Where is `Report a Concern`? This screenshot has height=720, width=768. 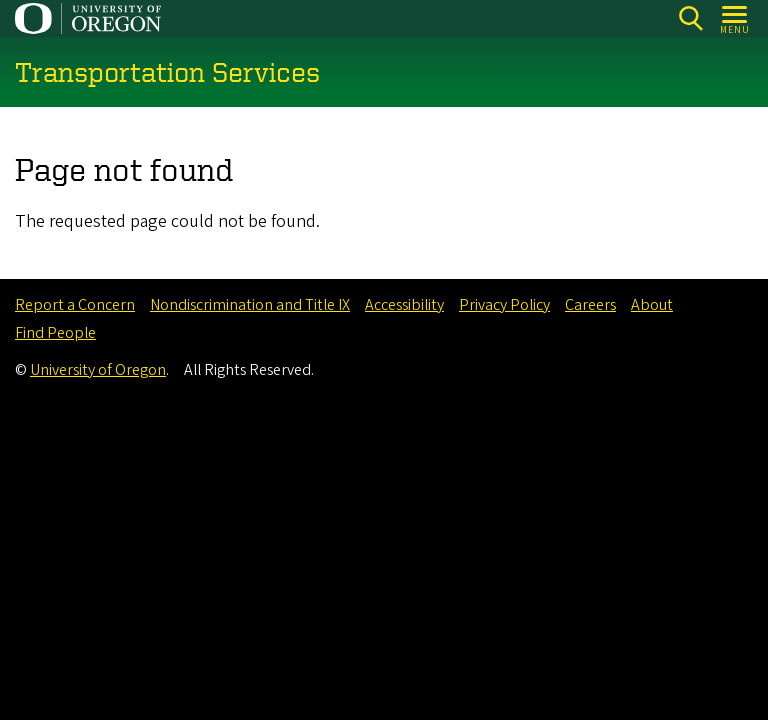 Report a Concern is located at coordinates (75, 305).